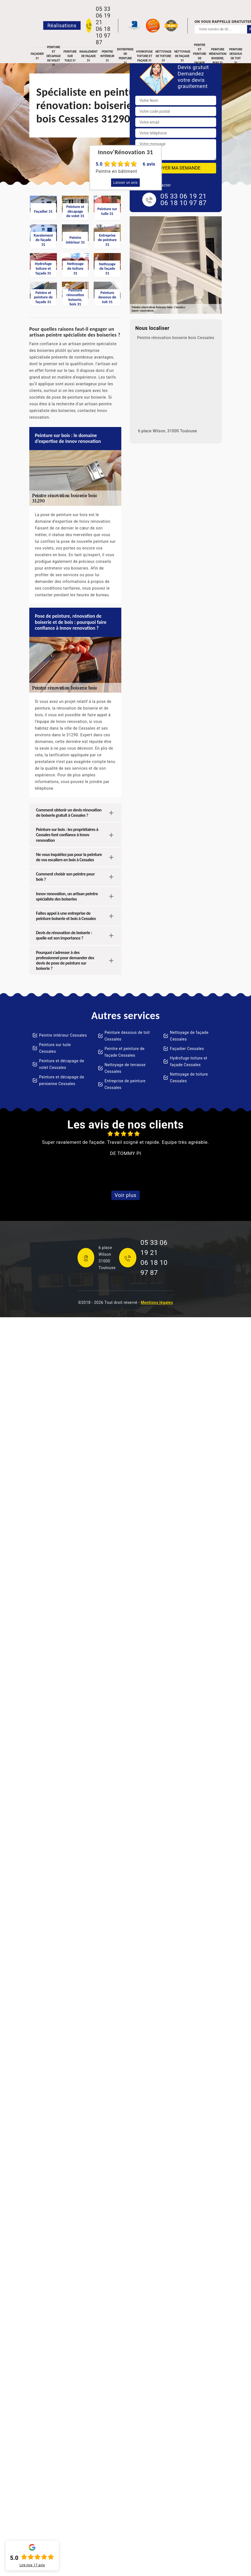  Describe the element at coordinates (103, 16) in the screenshot. I see `05 33 06 19 21` at that location.